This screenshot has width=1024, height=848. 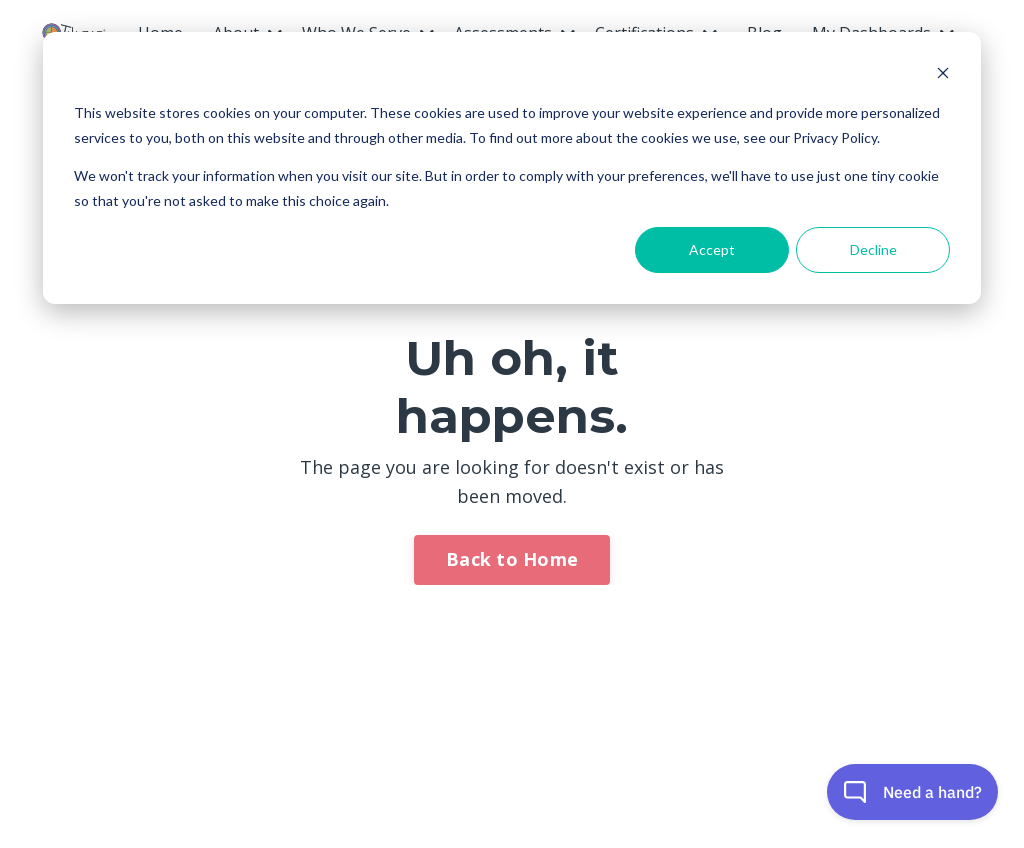 What do you see at coordinates (512, 559) in the screenshot?
I see `Back to Home [button]` at bounding box center [512, 559].